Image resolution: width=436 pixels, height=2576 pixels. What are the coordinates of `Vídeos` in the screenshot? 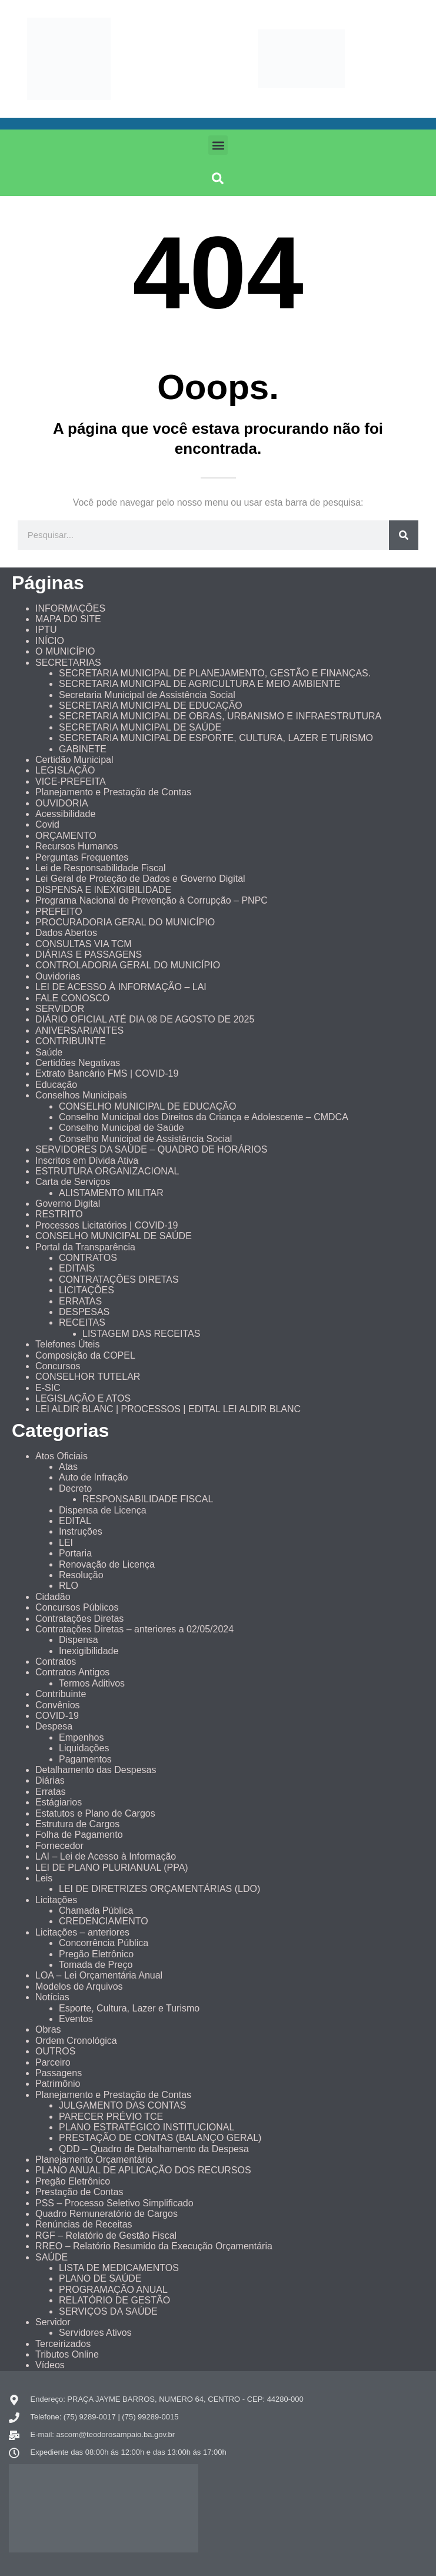 It's located at (50, 2365).